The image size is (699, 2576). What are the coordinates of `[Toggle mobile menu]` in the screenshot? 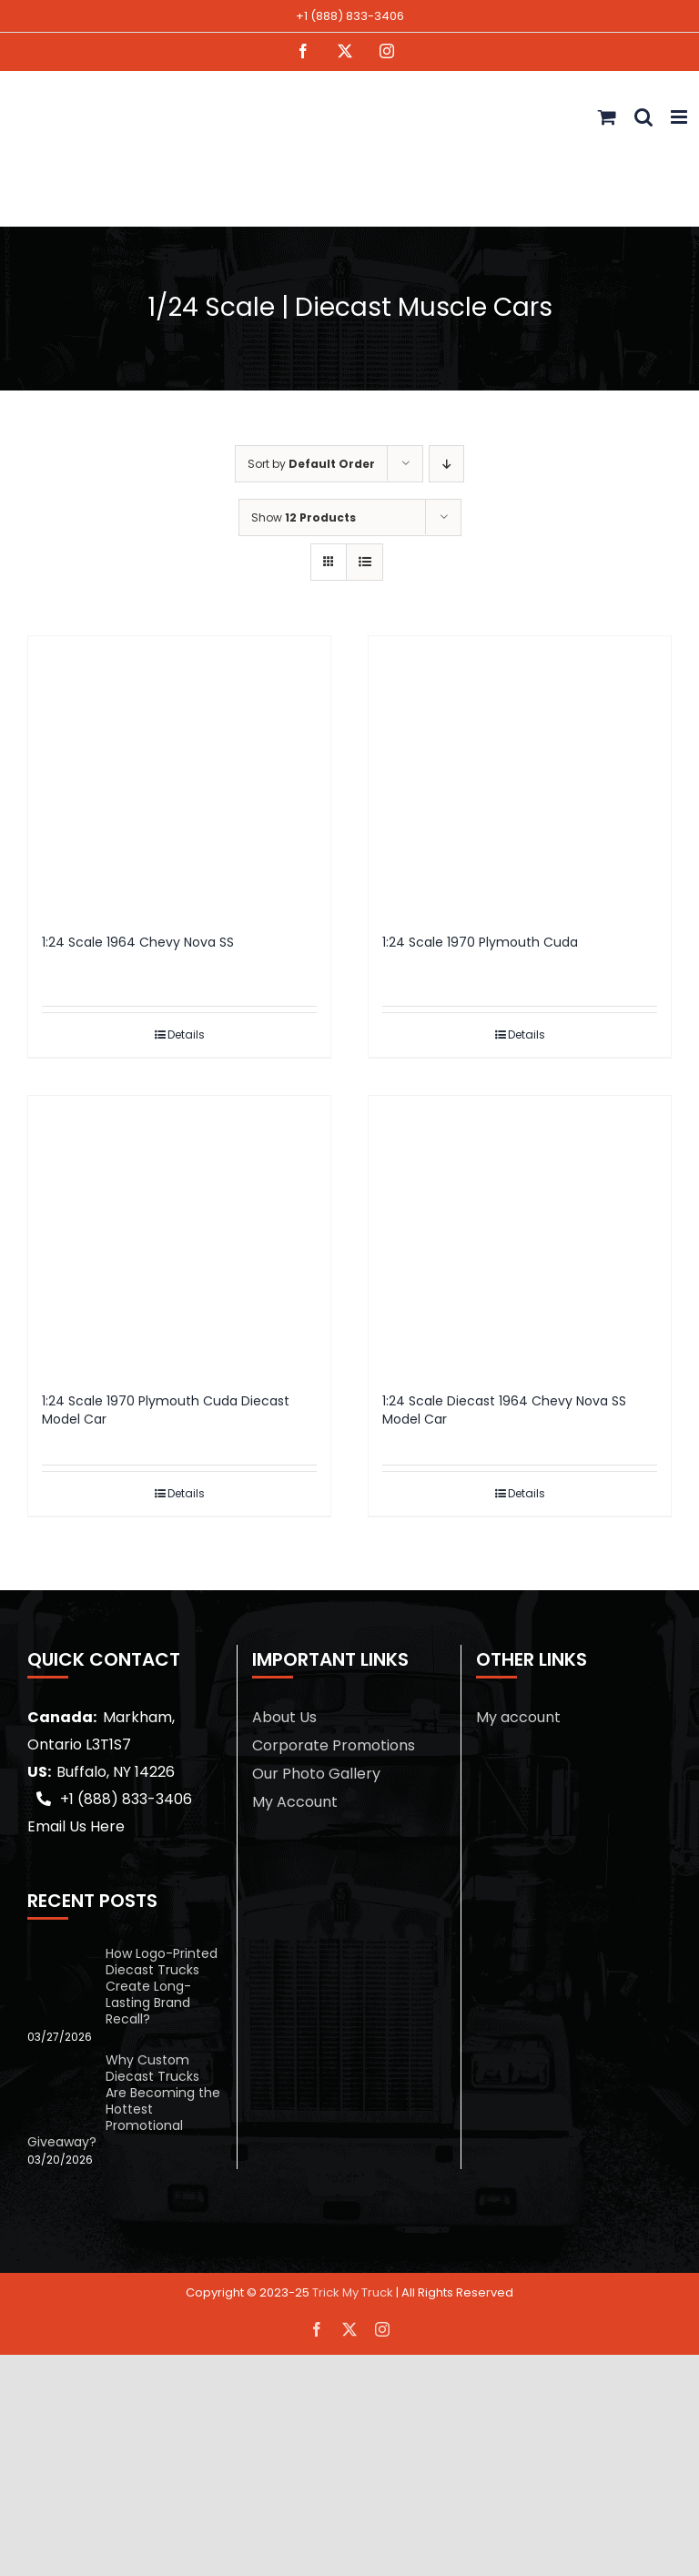 It's located at (680, 117).